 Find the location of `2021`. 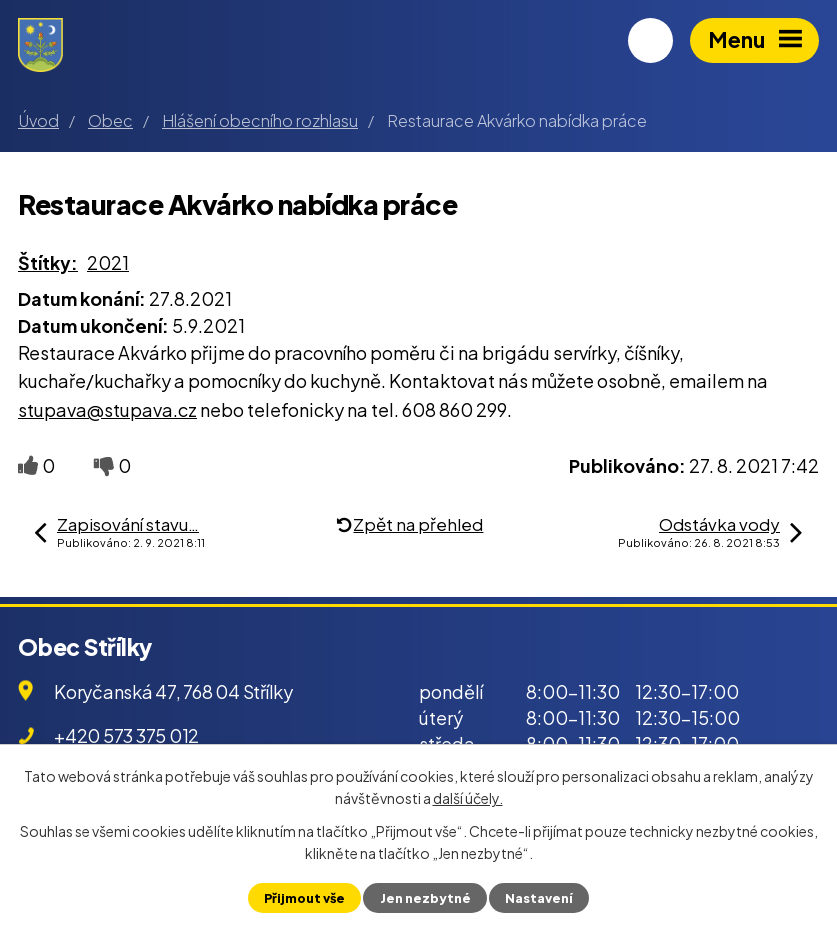

2021 is located at coordinates (108, 262).